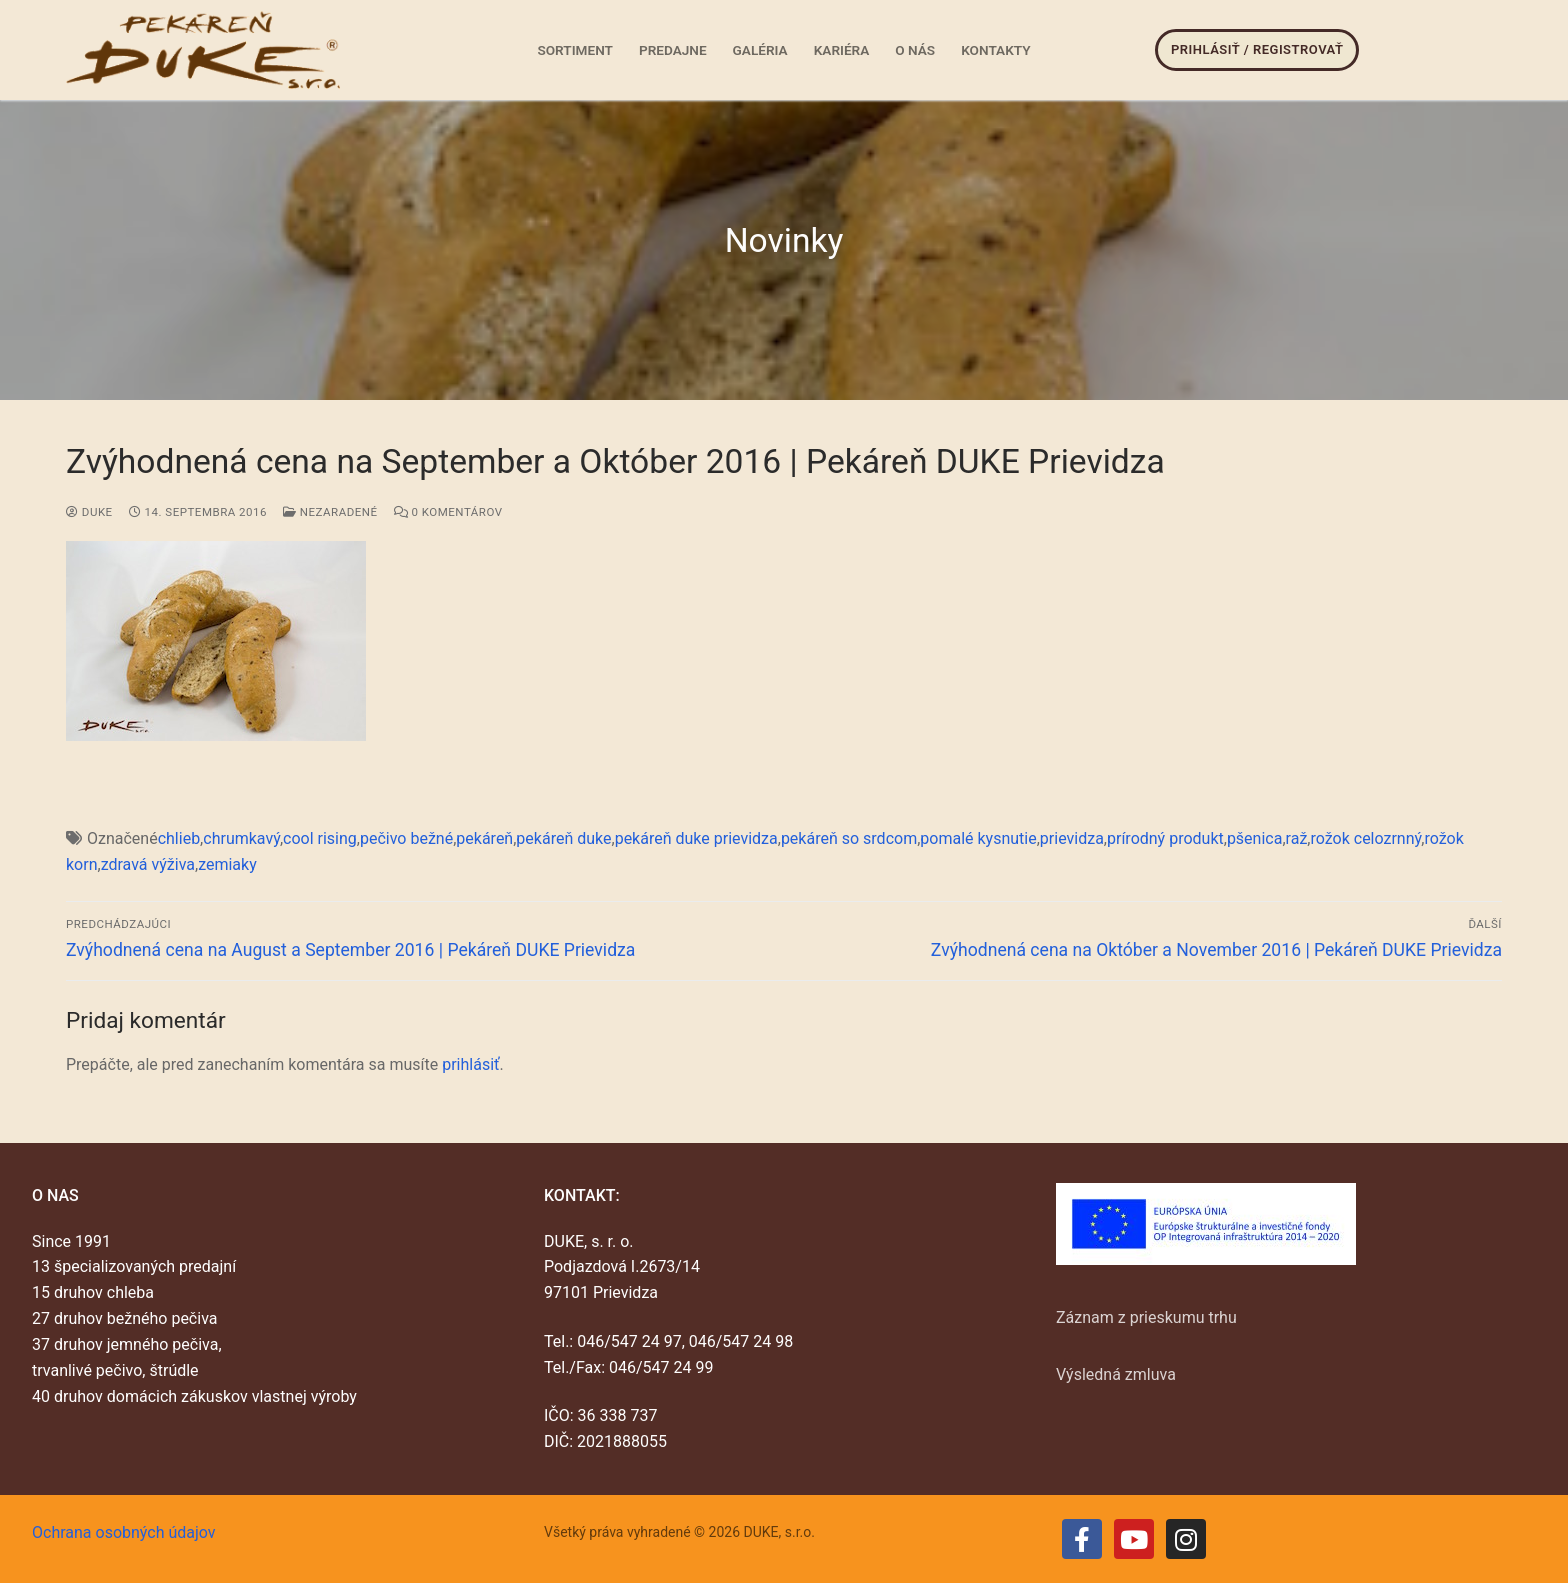  Describe the element at coordinates (978, 838) in the screenshot. I see `pomalé kysnutie` at that location.